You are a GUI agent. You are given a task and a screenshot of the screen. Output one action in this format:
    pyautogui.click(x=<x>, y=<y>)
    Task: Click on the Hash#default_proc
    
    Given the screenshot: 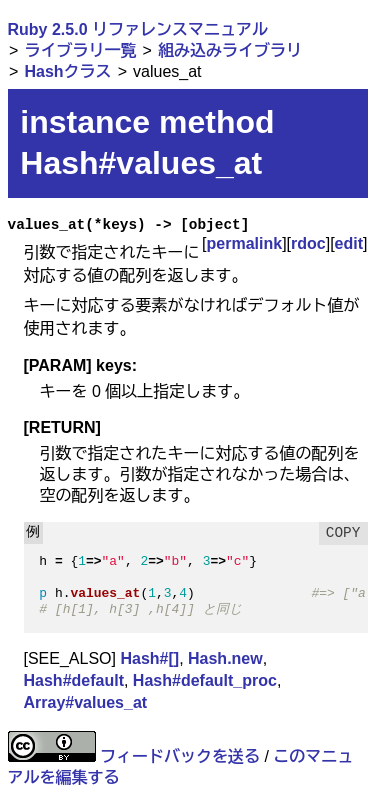 What is the action you would take?
    pyautogui.click(x=205, y=680)
    